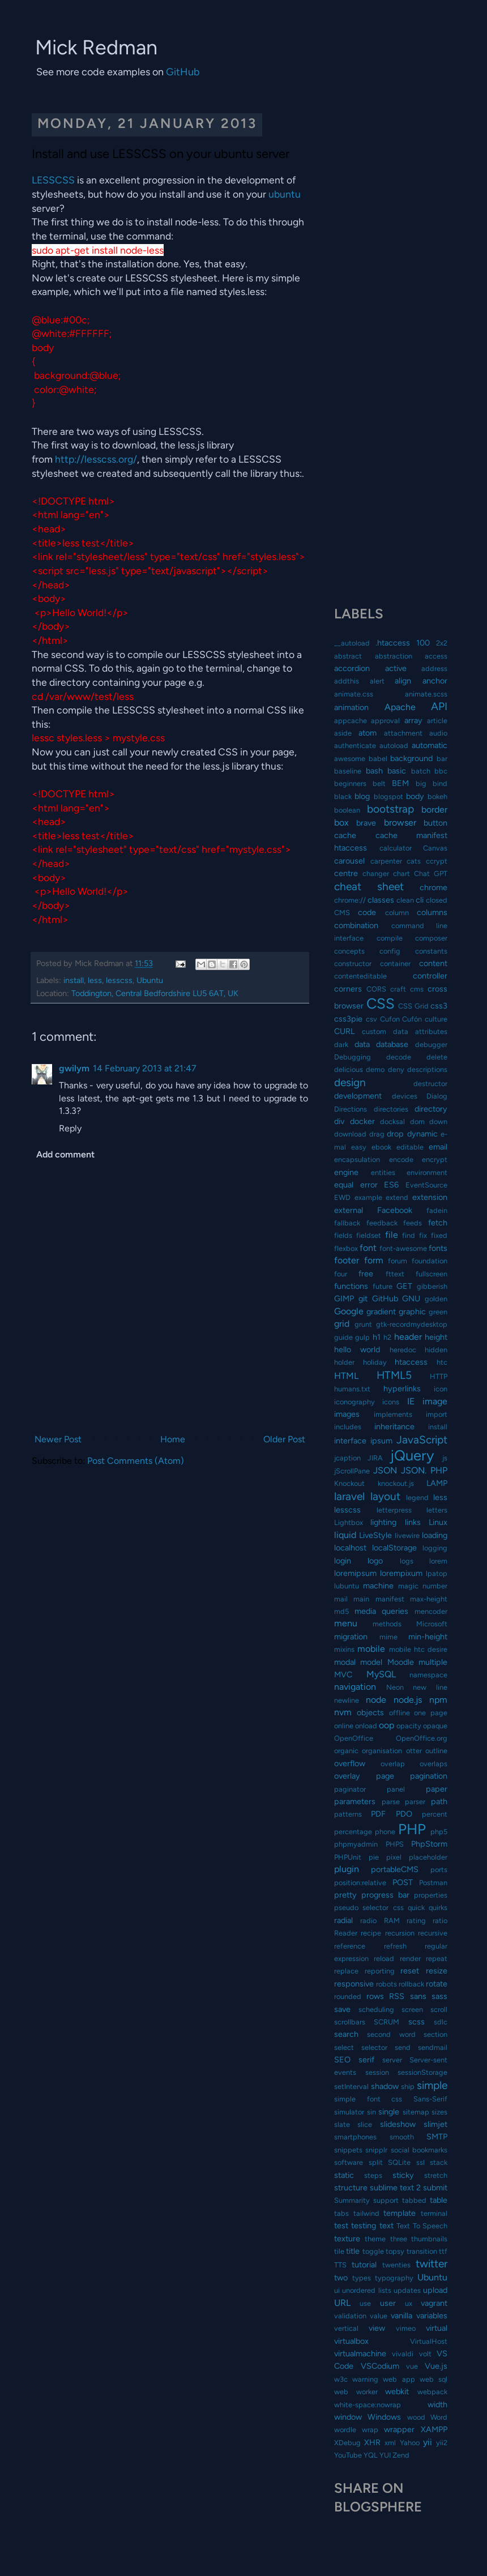 This screenshot has width=487, height=2576. Describe the element at coordinates (440, 2022) in the screenshot. I see `sdlc` at that location.